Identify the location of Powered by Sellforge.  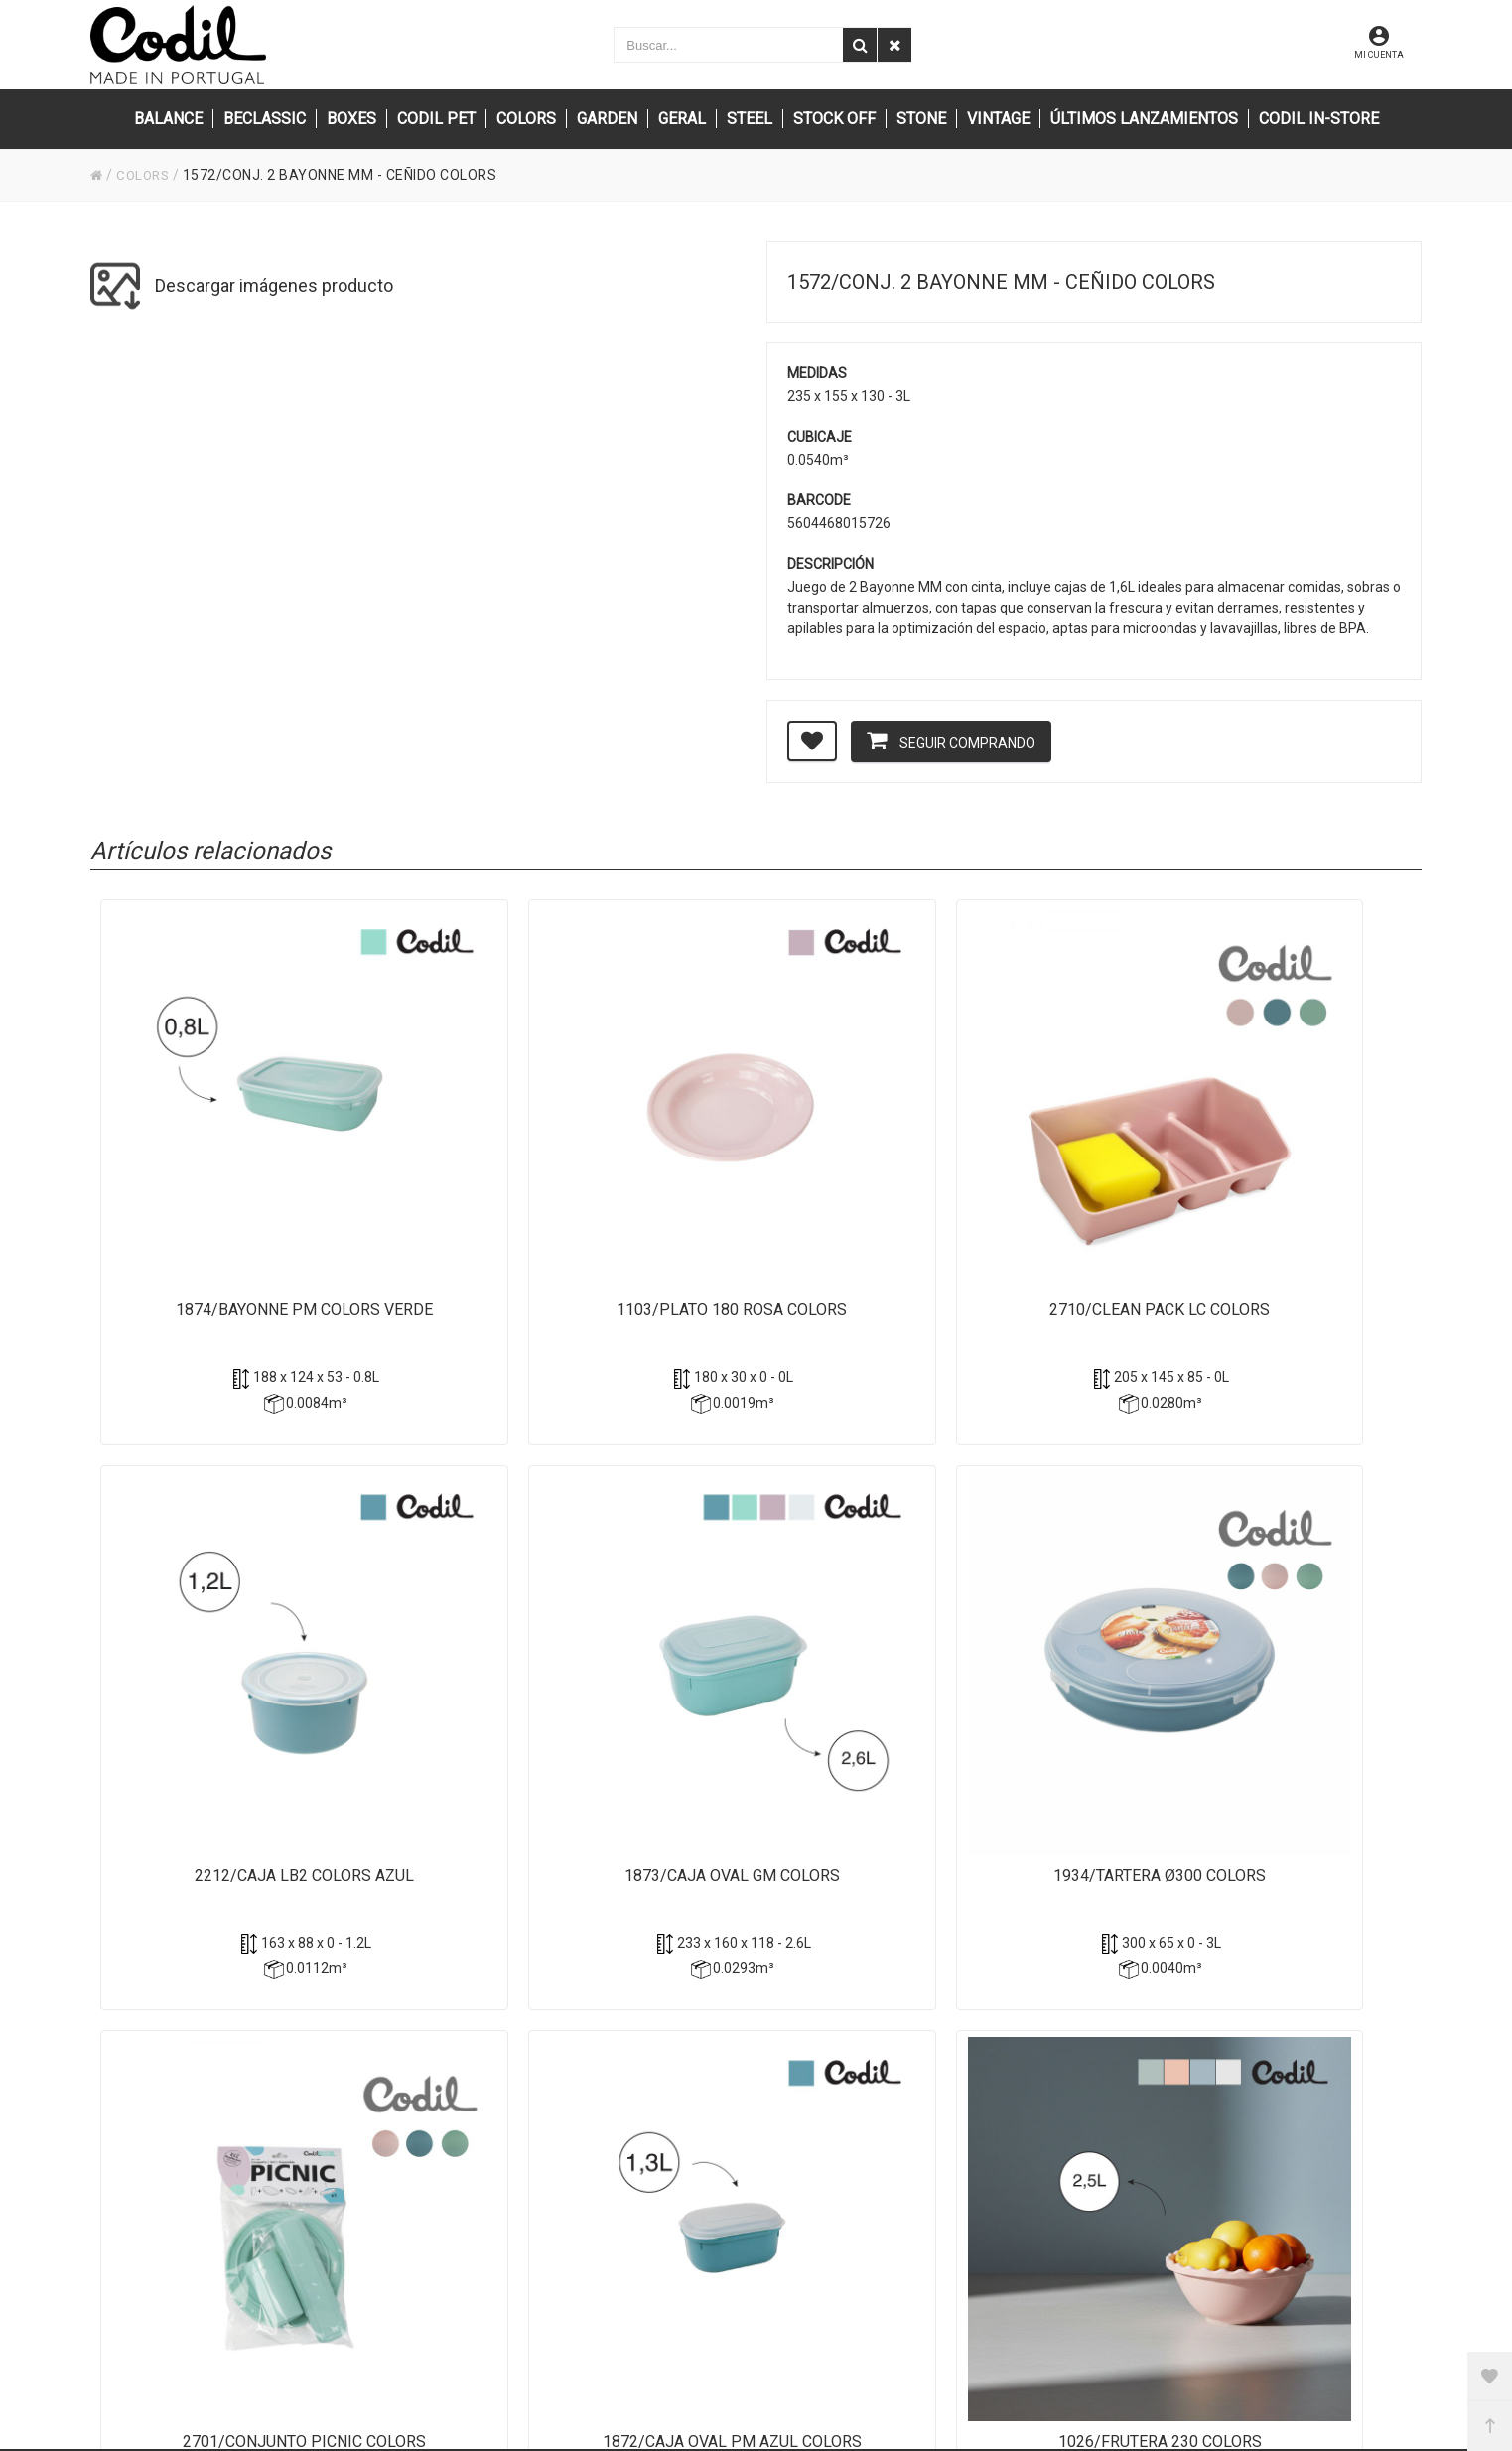
(723, 2409).